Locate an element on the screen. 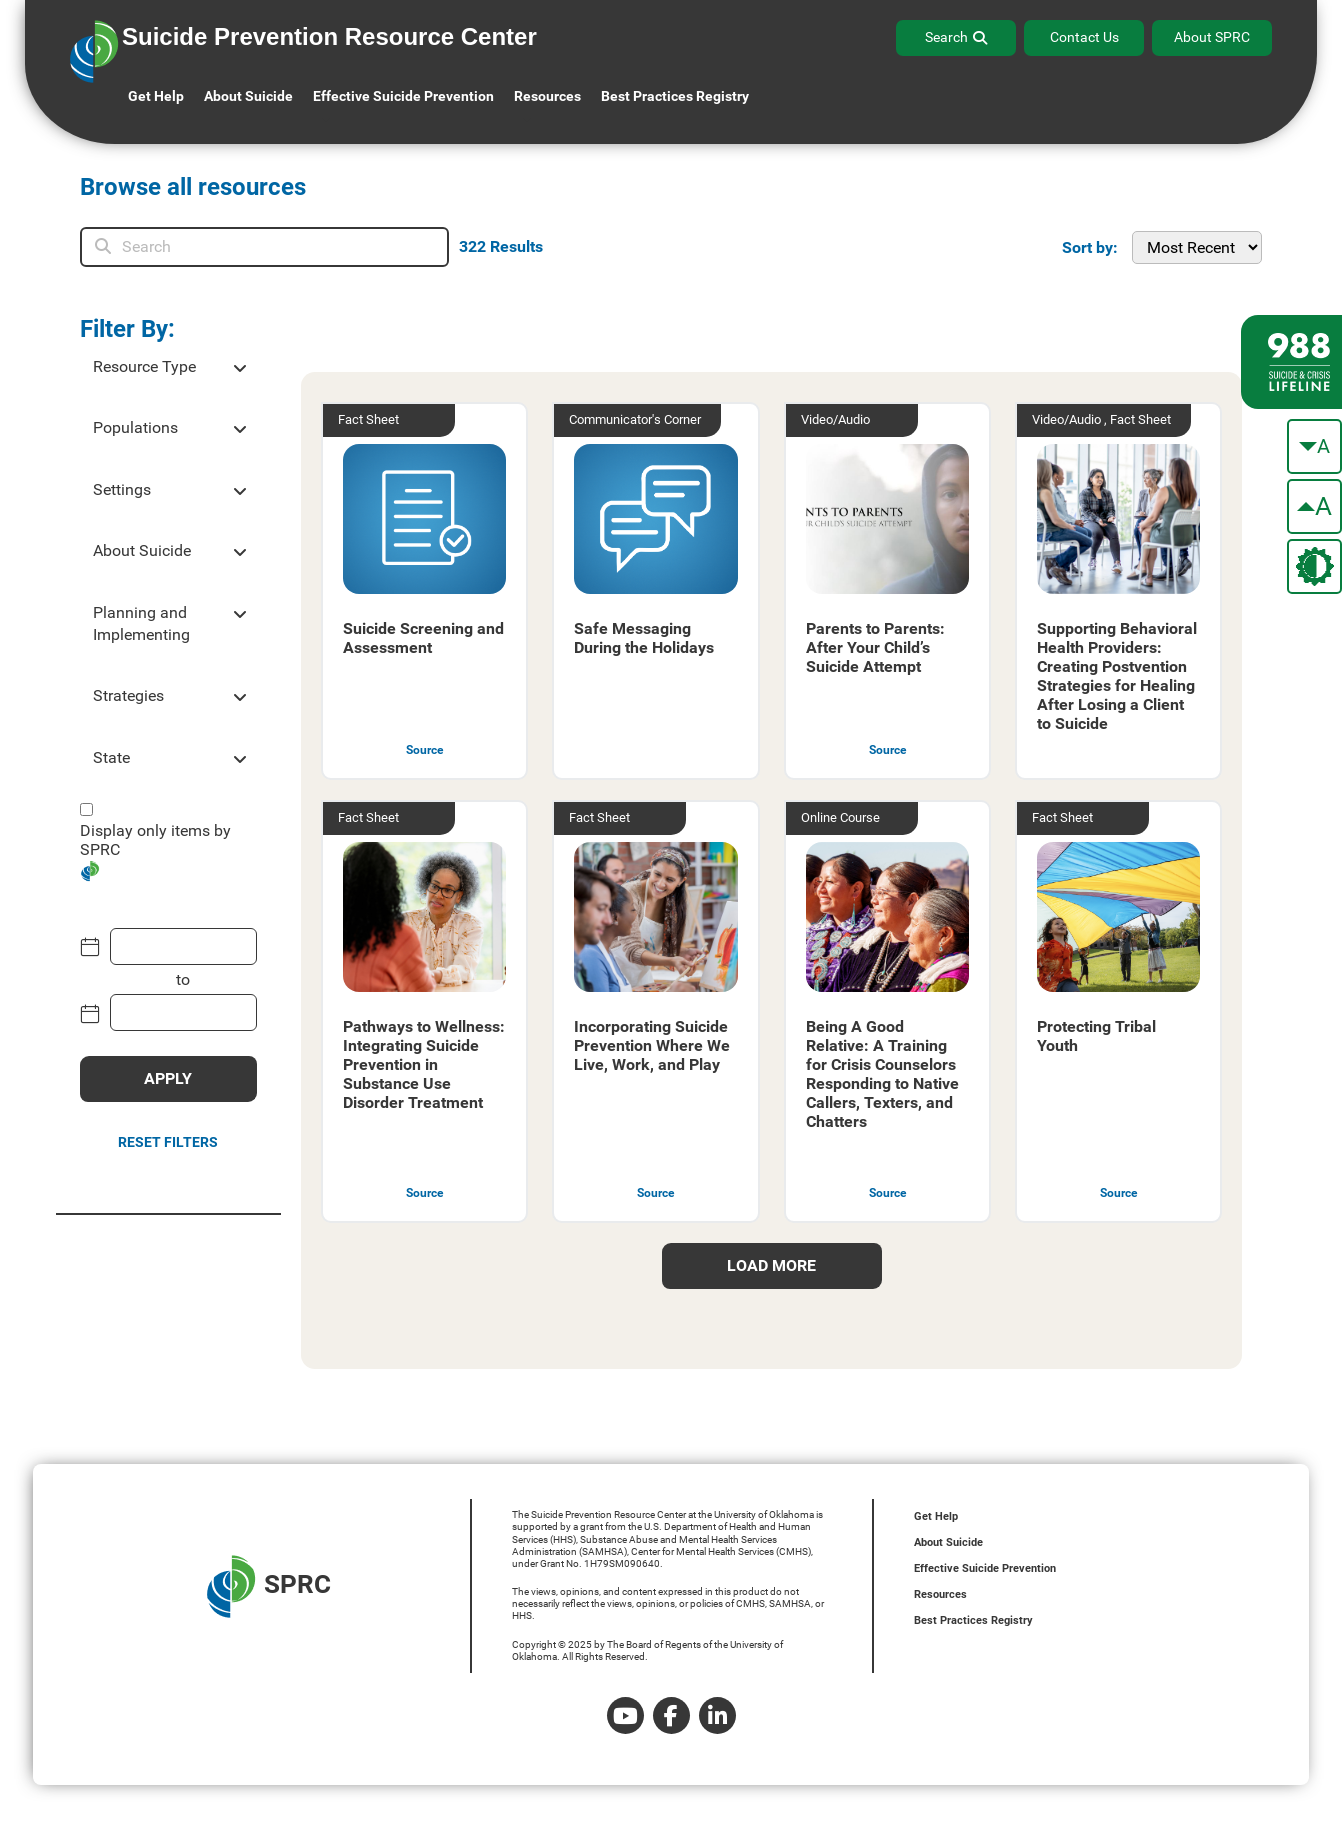  Resources [button] is located at coordinates (547, 96).